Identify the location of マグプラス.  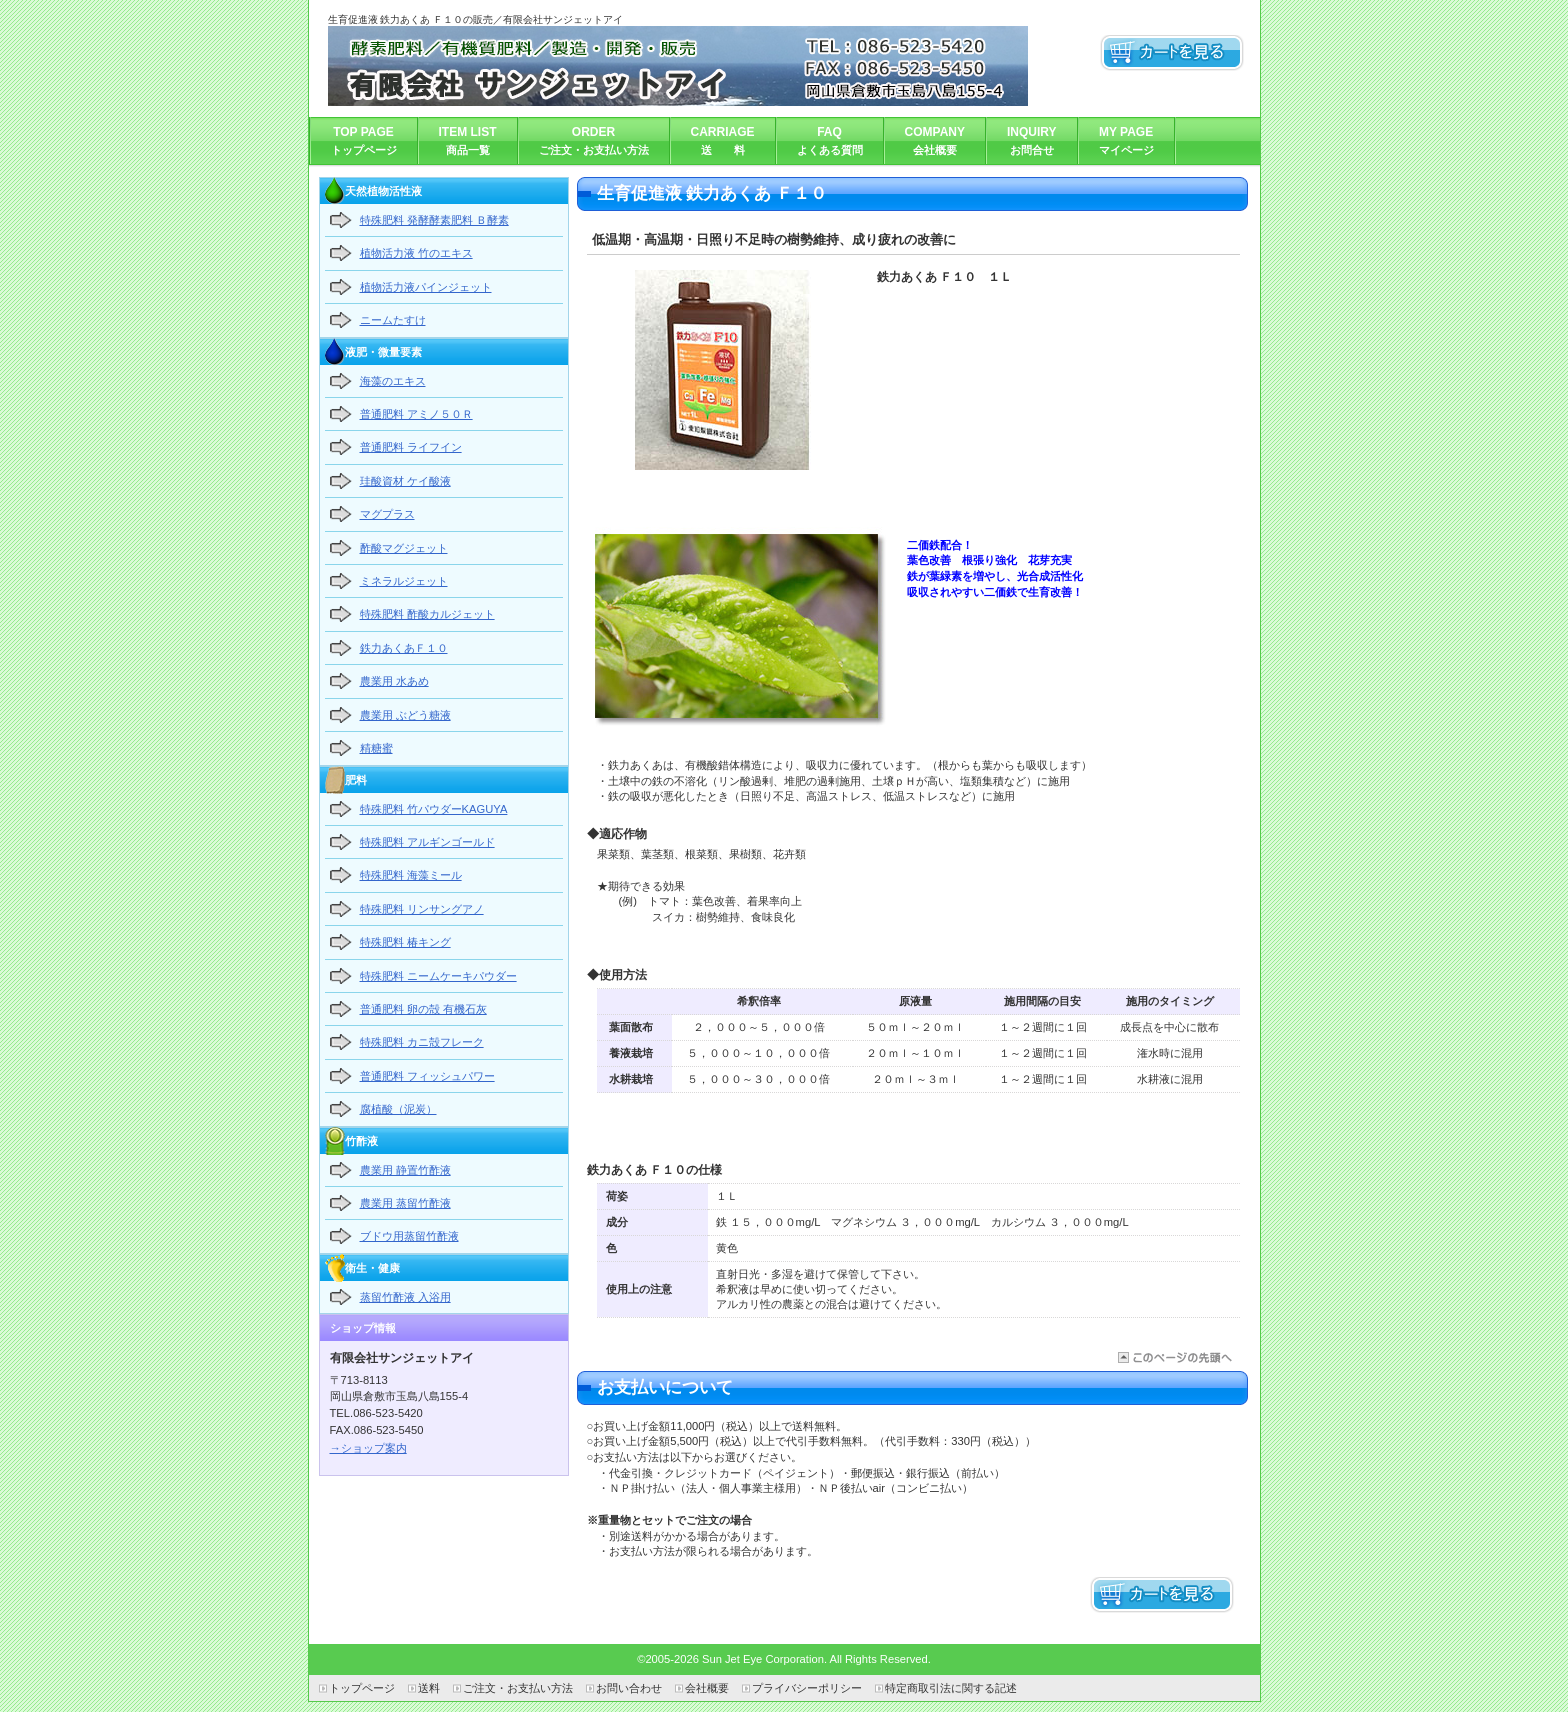
(387, 514).